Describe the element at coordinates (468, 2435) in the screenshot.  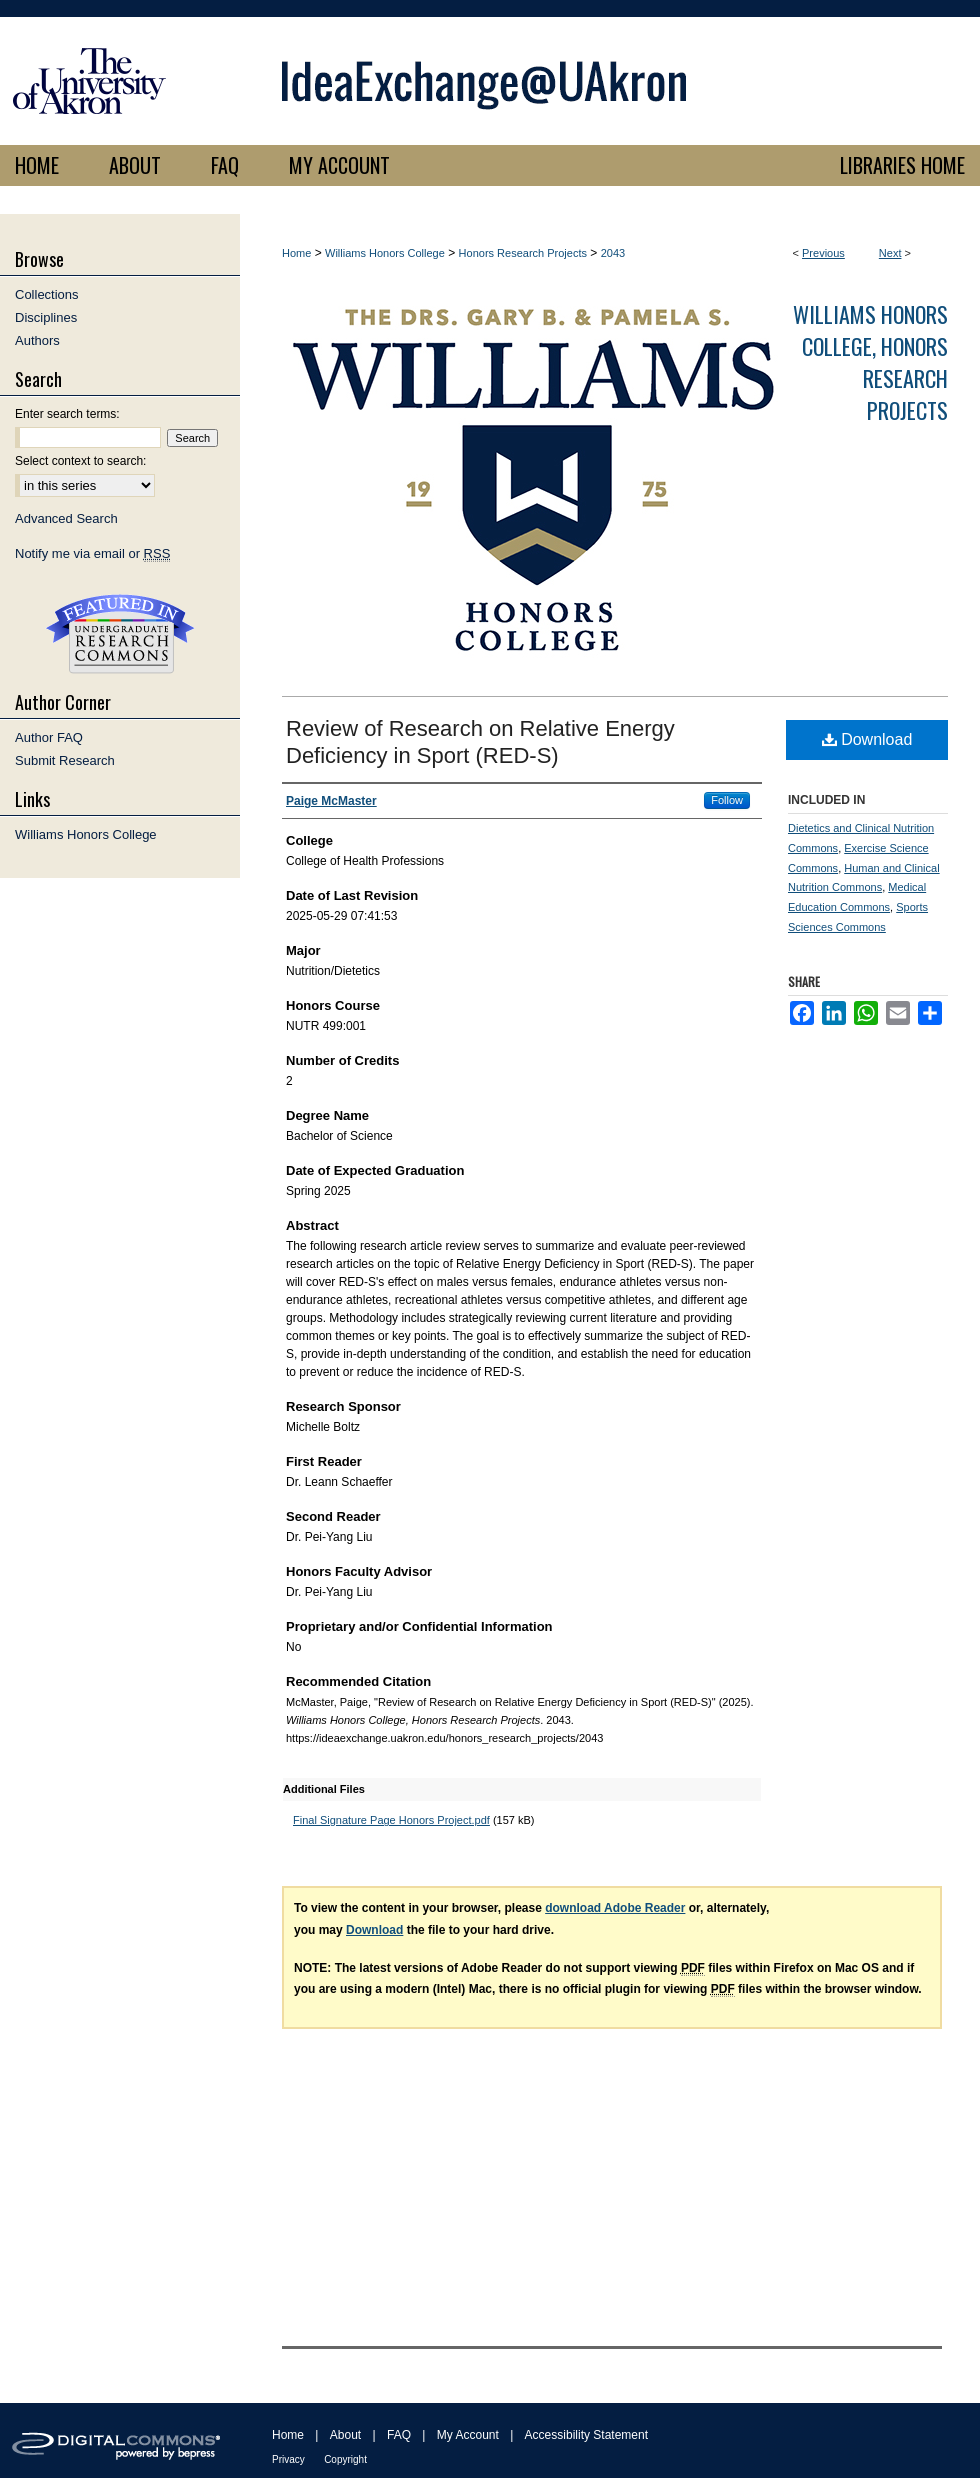
I see `My Account` at that location.